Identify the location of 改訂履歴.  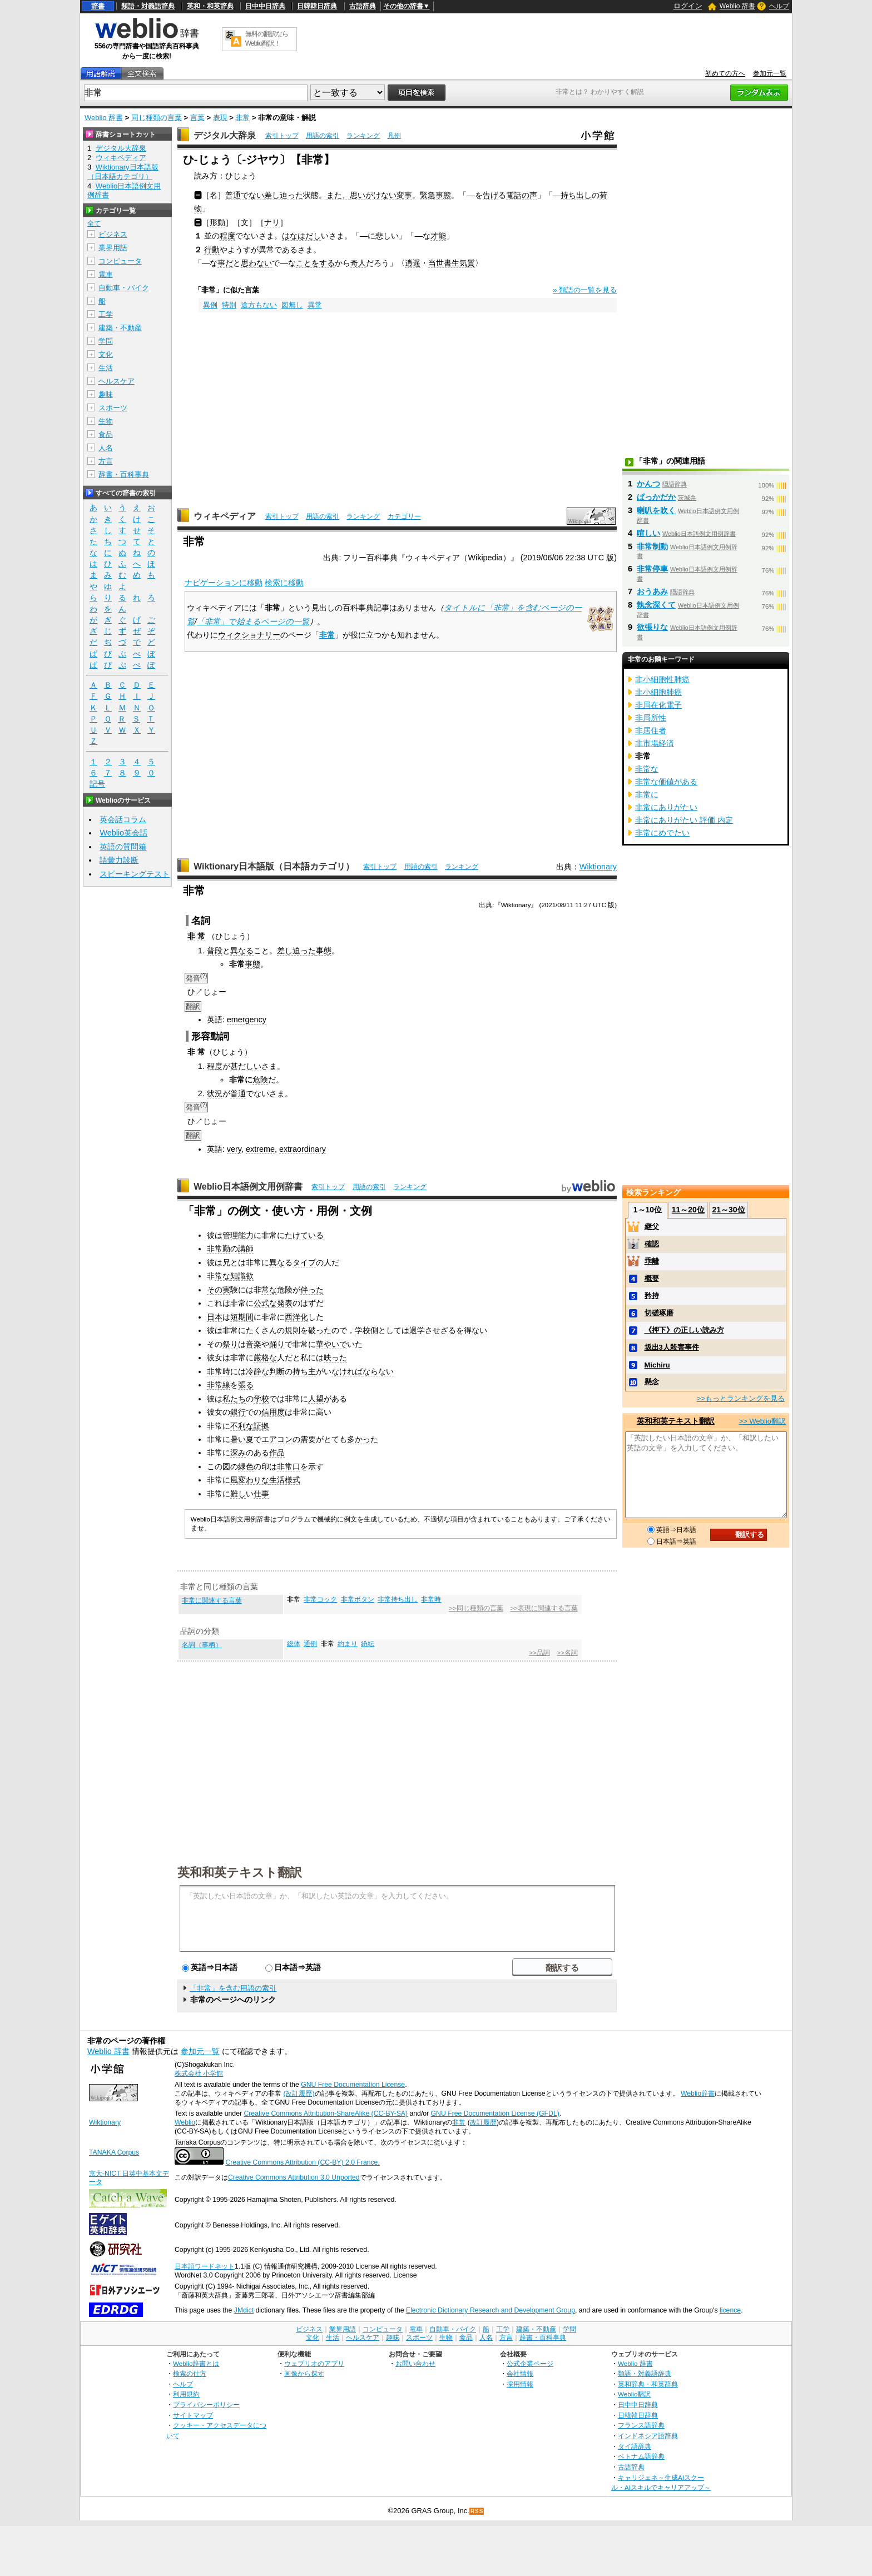
(483, 2122).